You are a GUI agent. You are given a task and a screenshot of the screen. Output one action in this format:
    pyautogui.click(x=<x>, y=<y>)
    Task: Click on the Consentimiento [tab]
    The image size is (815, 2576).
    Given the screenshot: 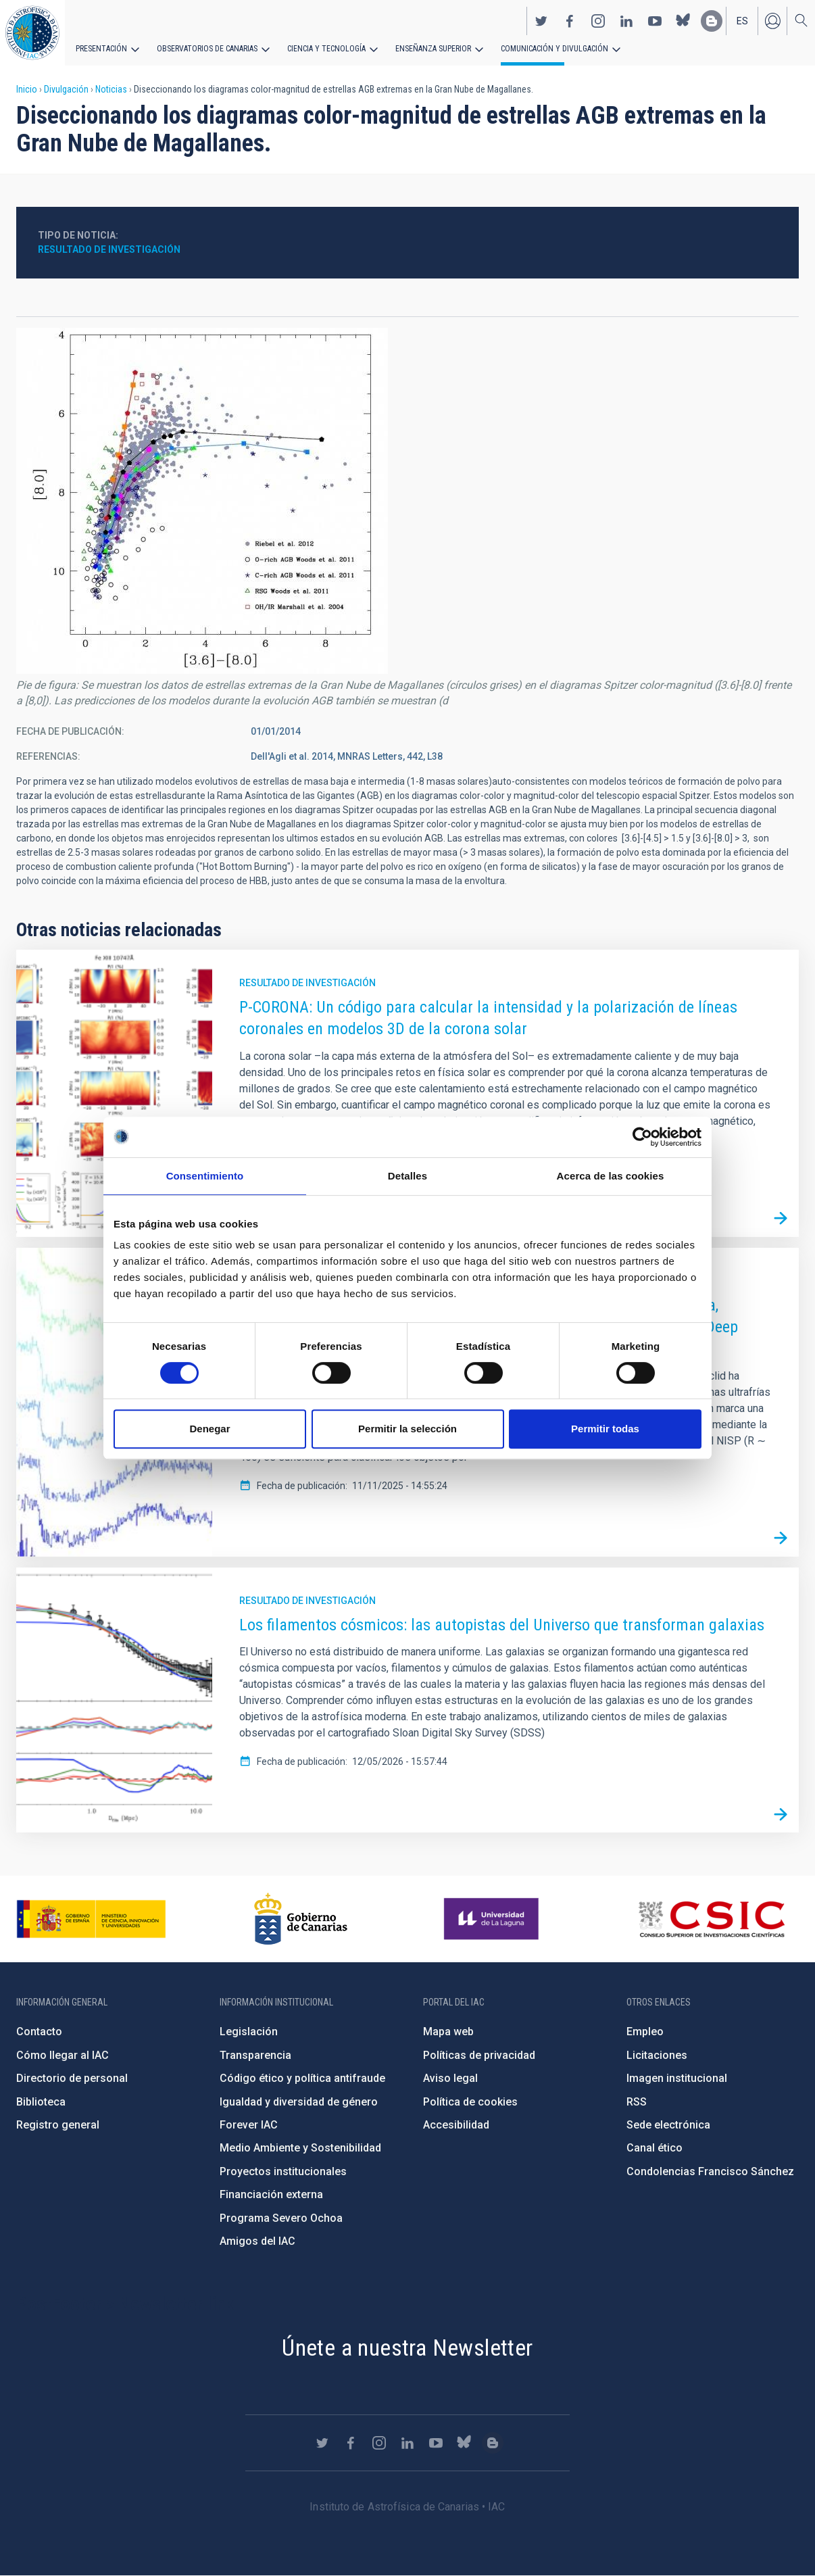 What is the action you would take?
    pyautogui.click(x=205, y=1176)
    